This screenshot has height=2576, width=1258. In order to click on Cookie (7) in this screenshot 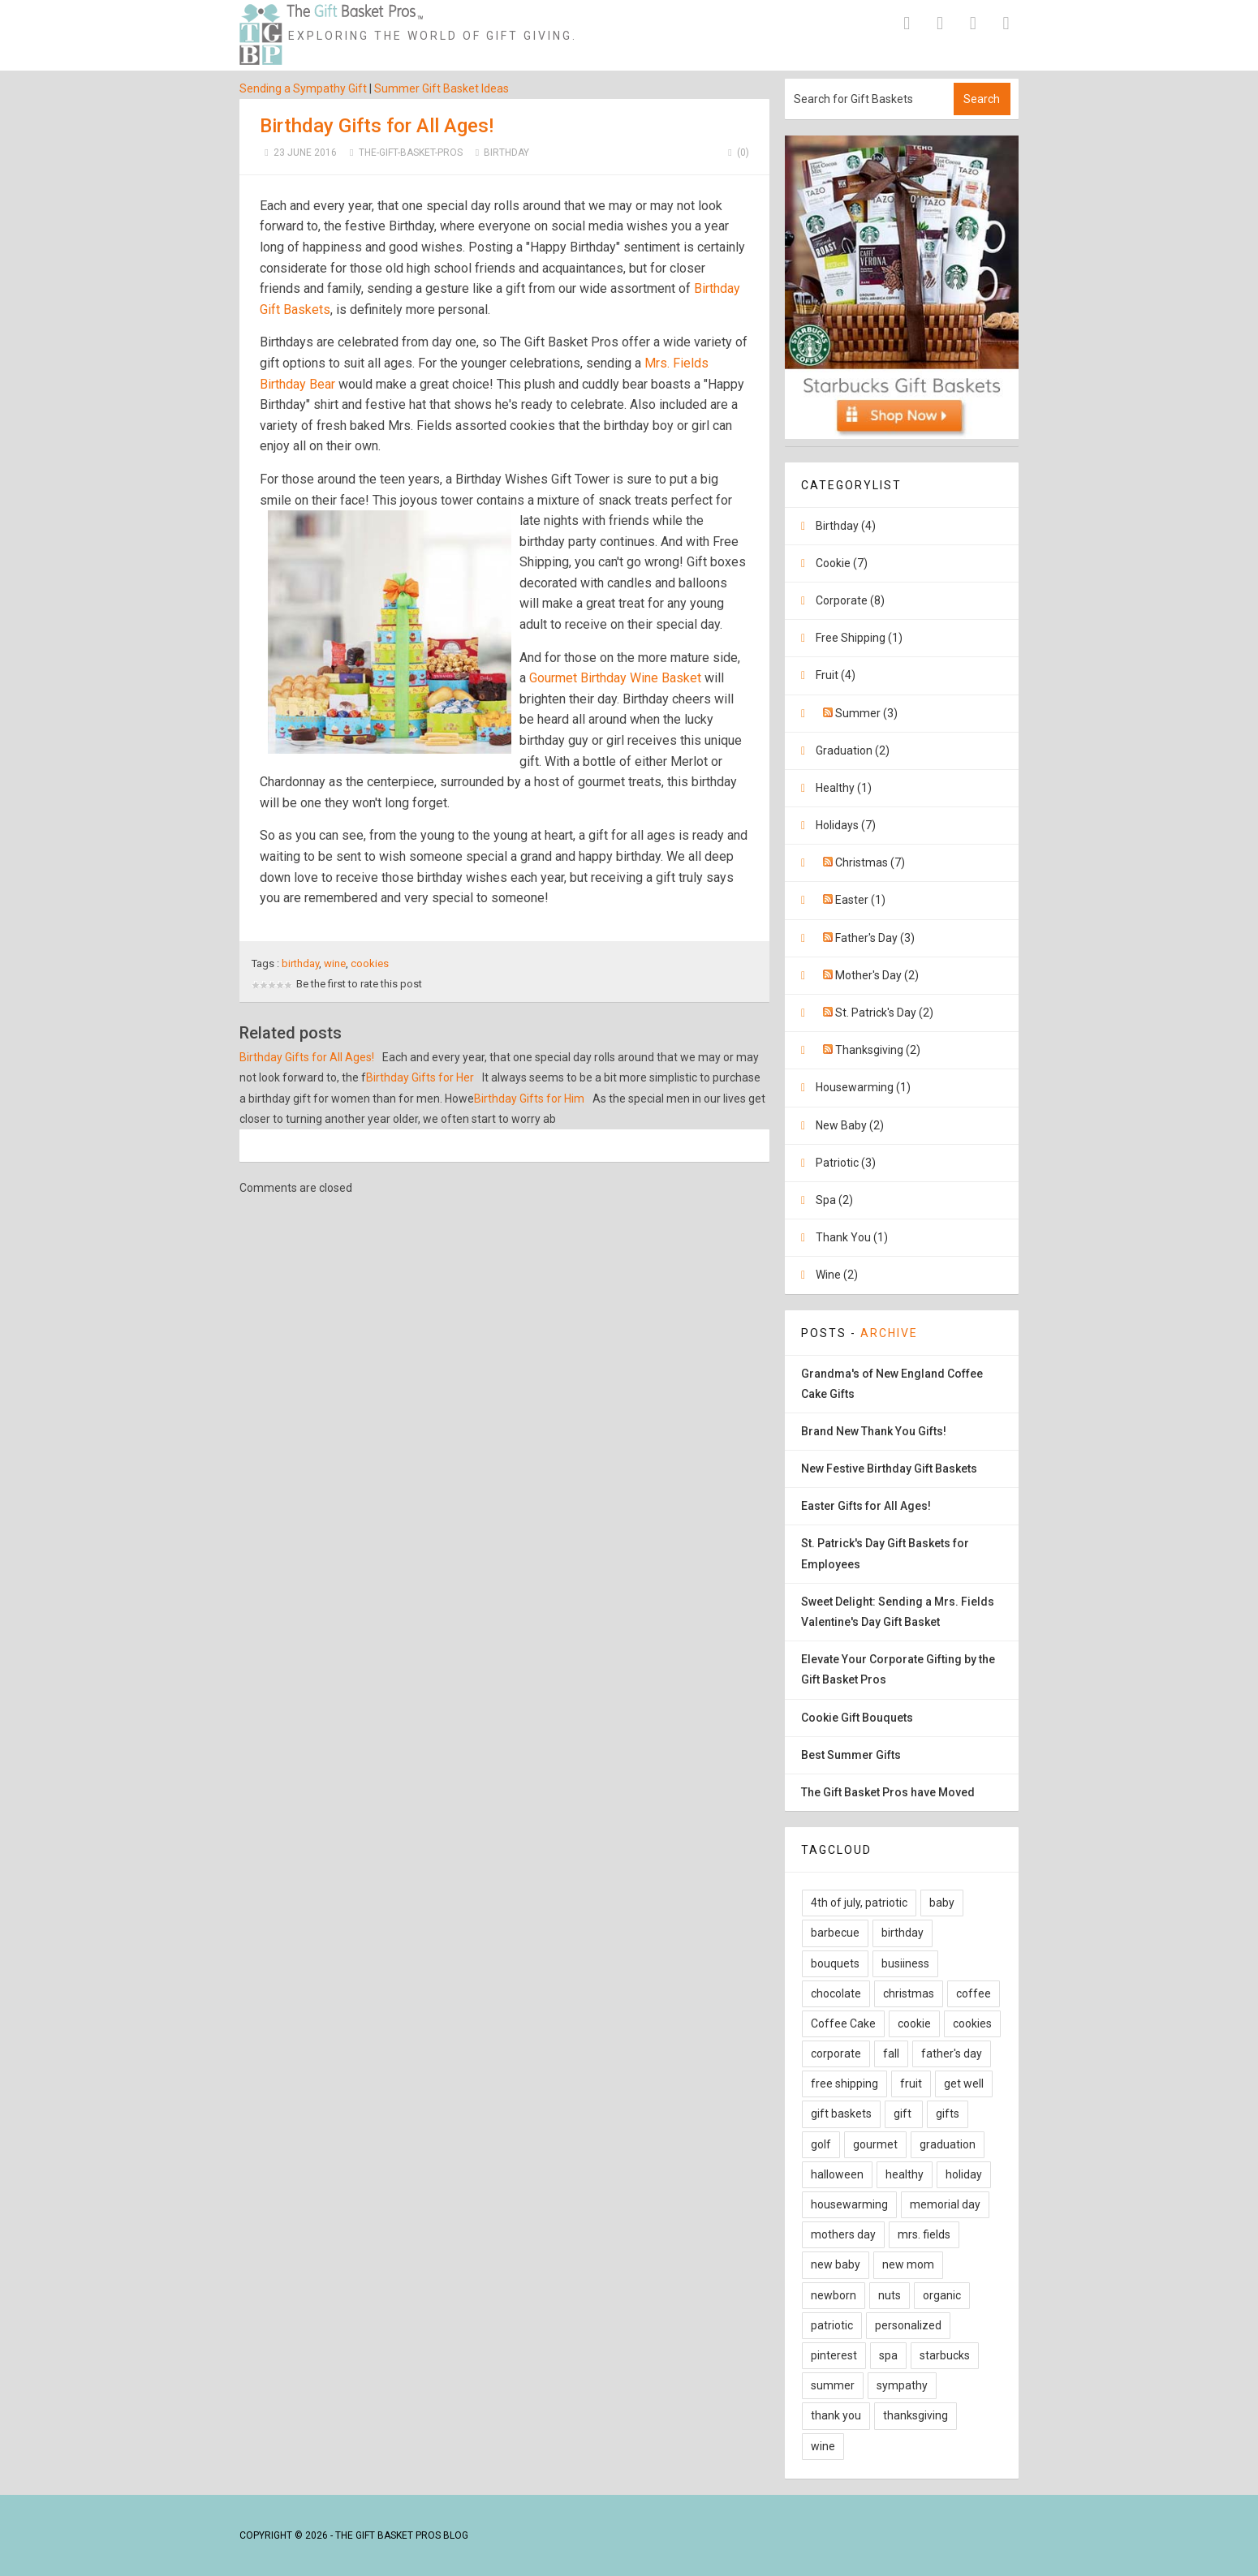, I will do `click(842, 563)`.